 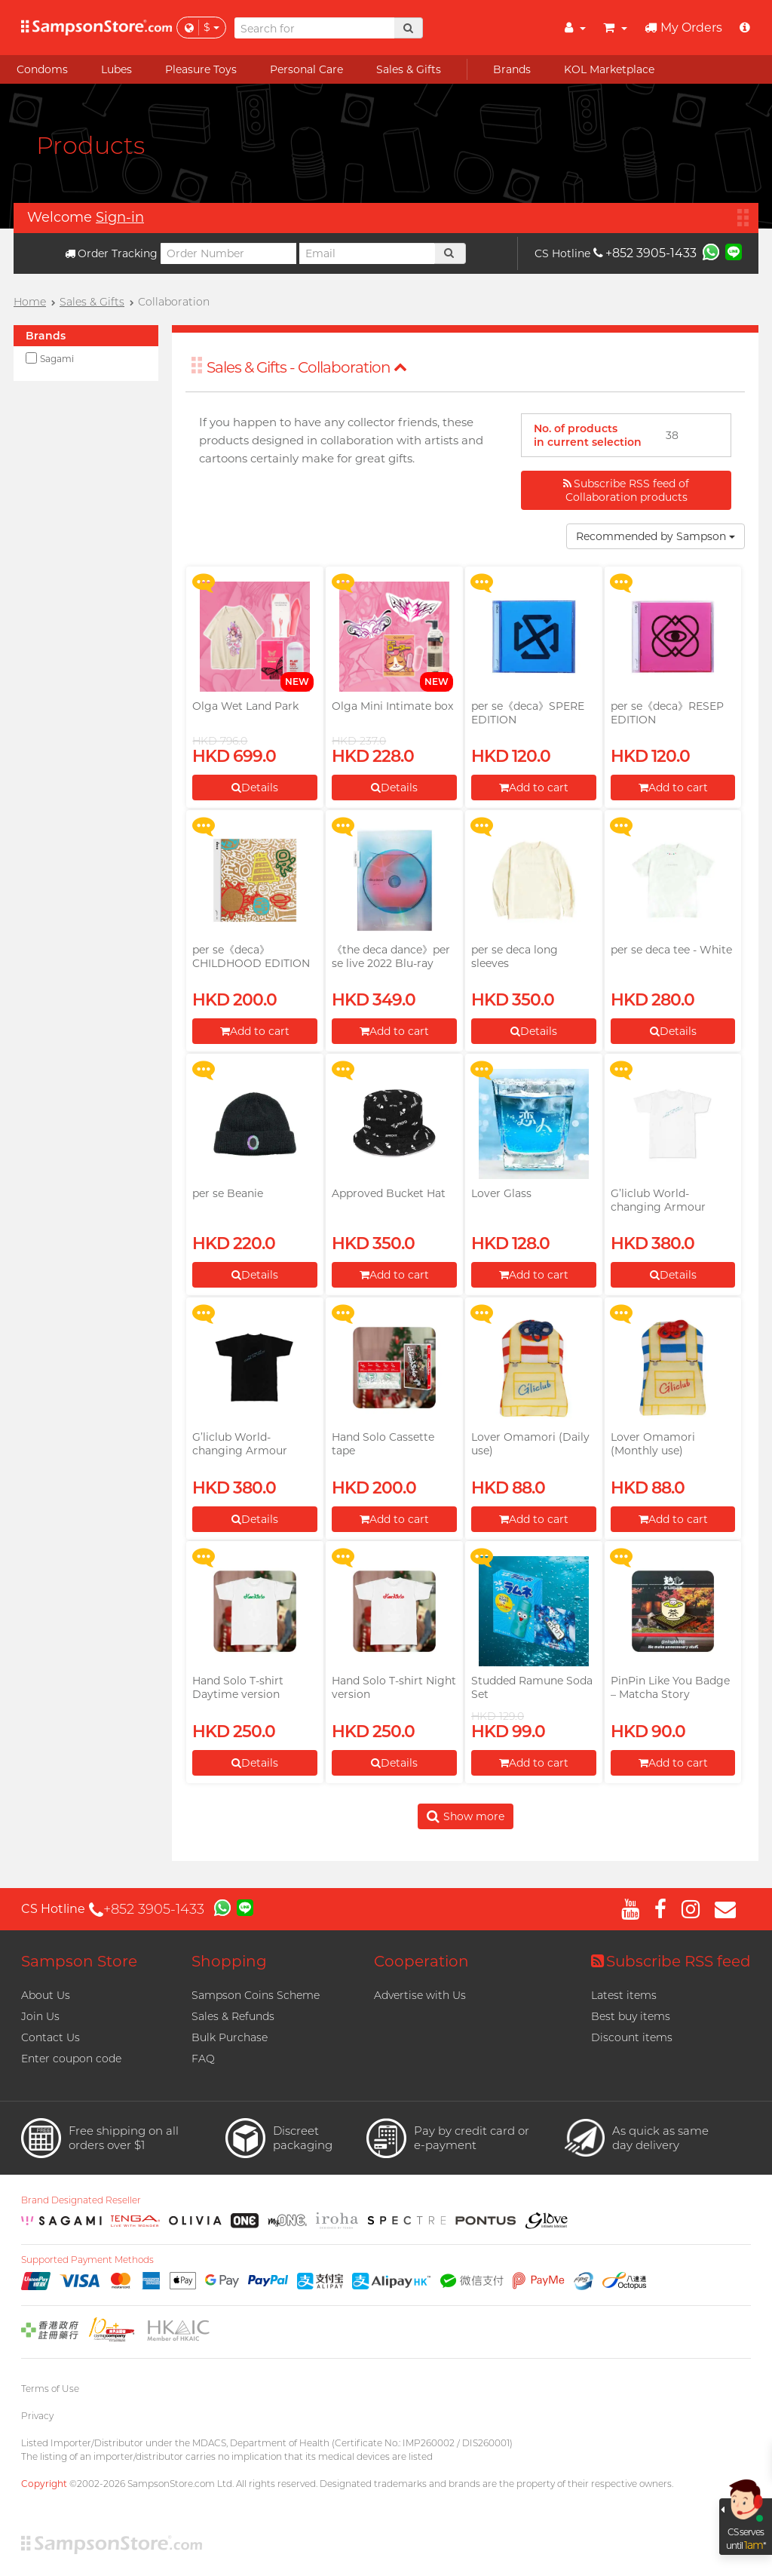 What do you see at coordinates (120, 217) in the screenshot?
I see `Sign-in` at bounding box center [120, 217].